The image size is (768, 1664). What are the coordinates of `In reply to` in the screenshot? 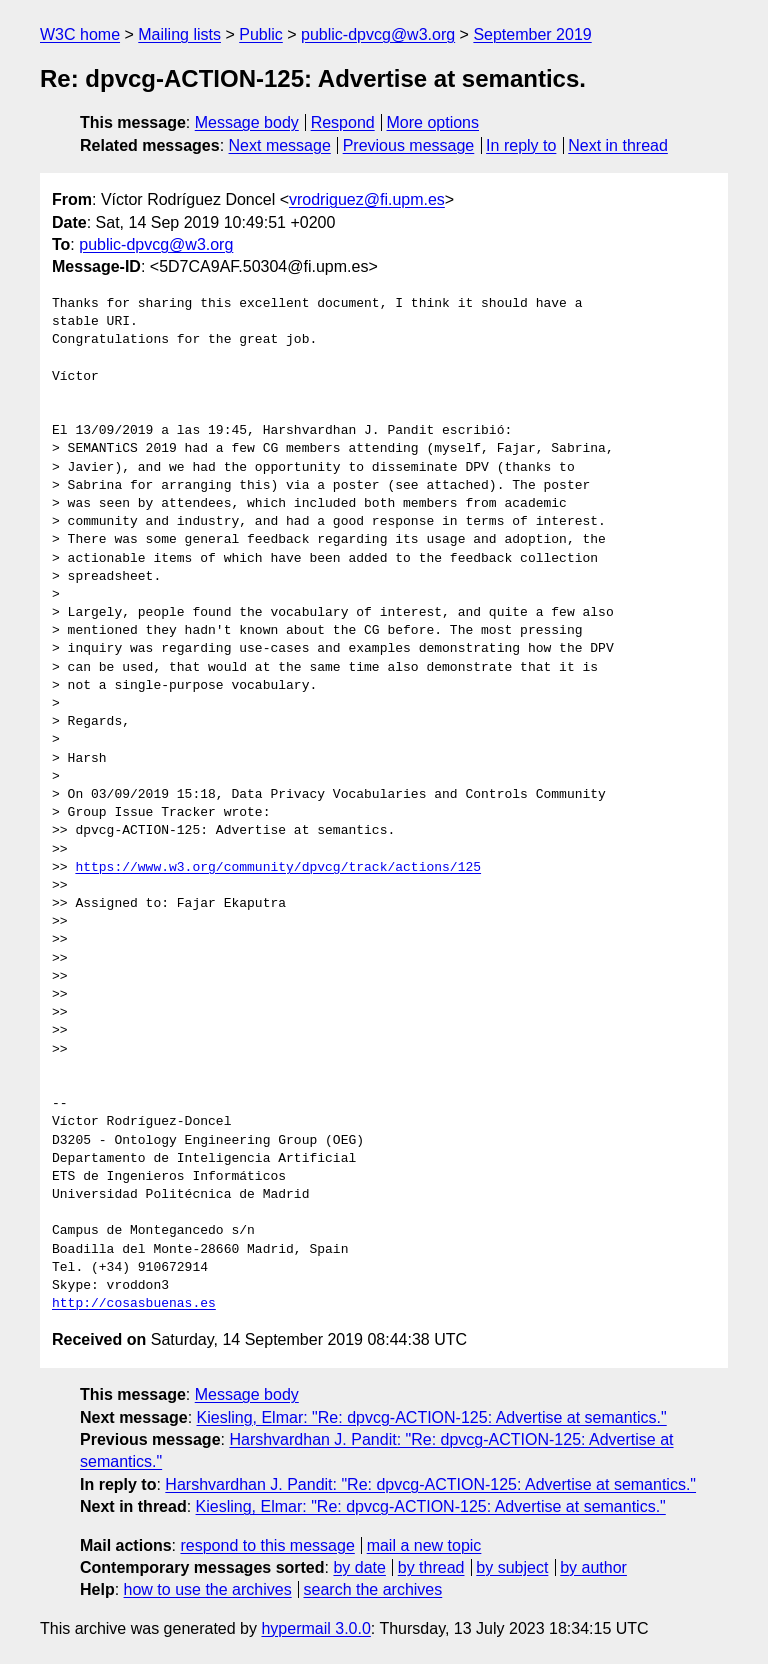 It's located at (521, 145).